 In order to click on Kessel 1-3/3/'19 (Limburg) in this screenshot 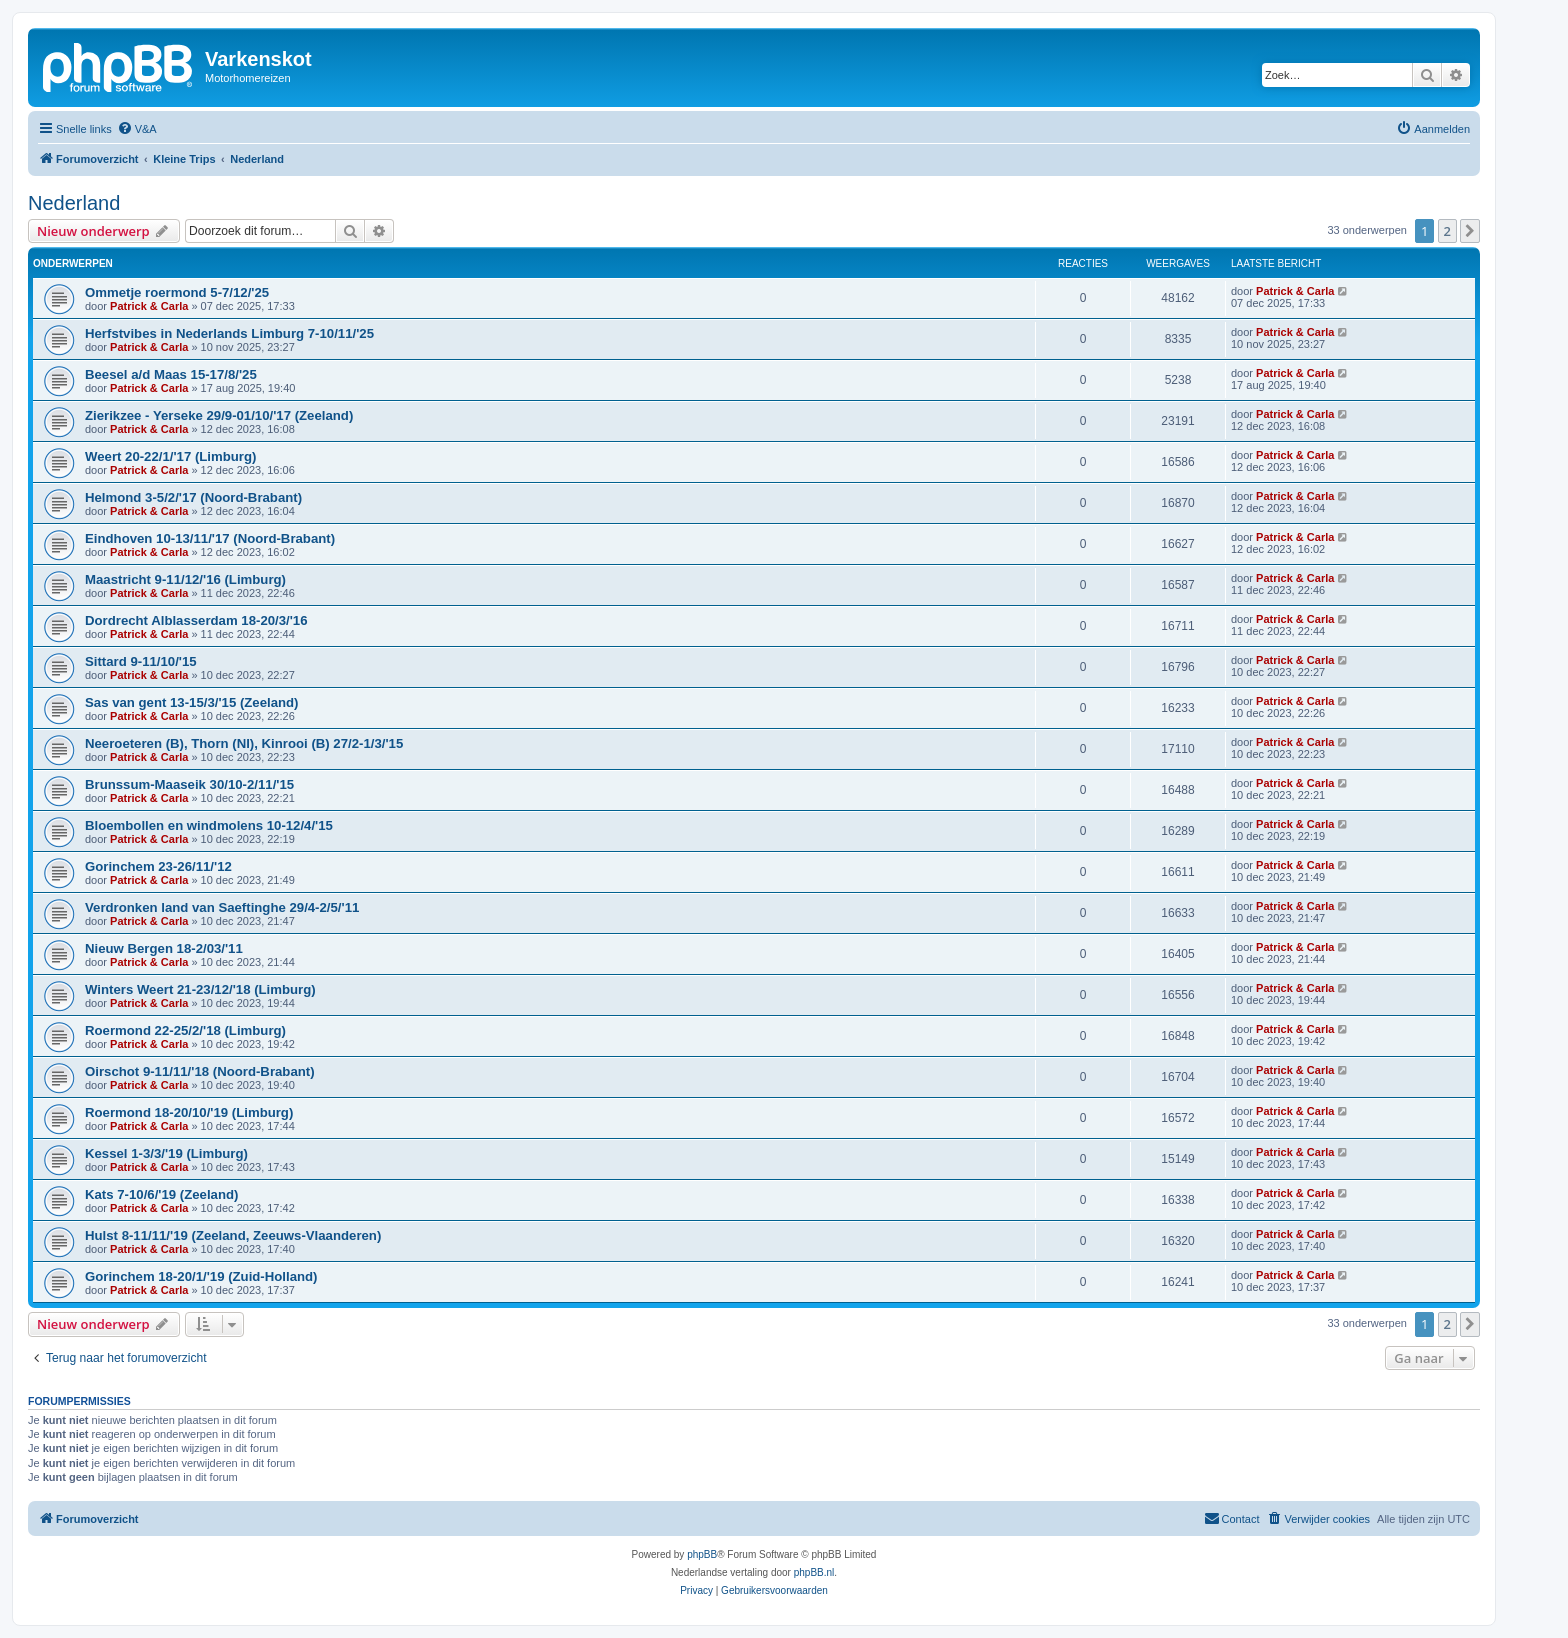, I will do `click(166, 1153)`.